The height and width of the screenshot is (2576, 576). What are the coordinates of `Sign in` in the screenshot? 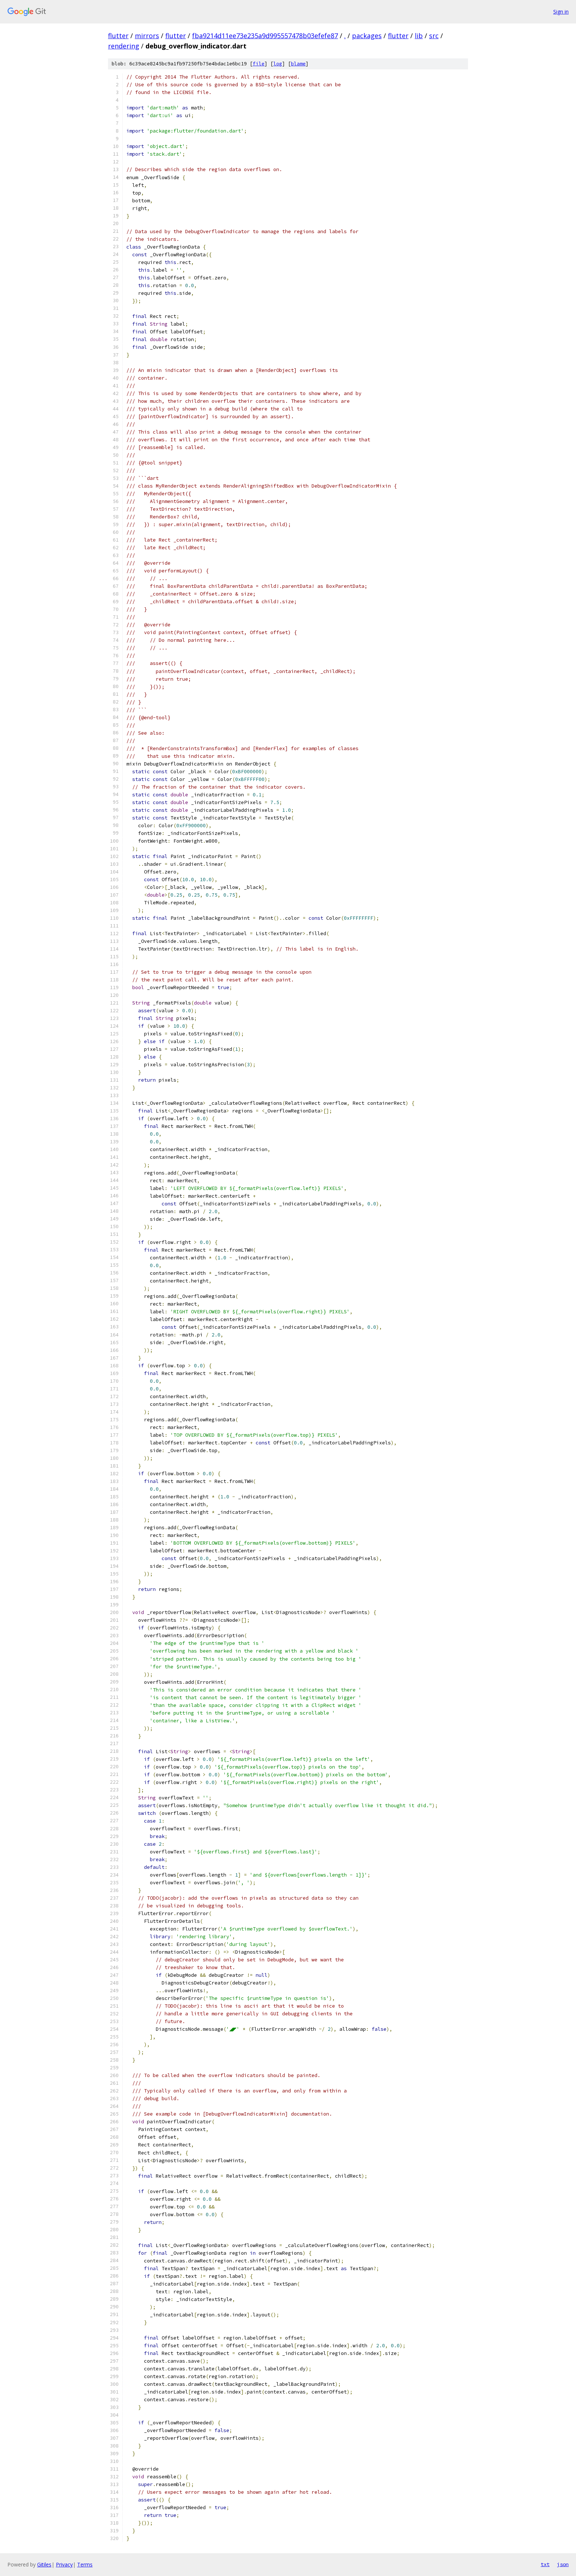 It's located at (561, 11).